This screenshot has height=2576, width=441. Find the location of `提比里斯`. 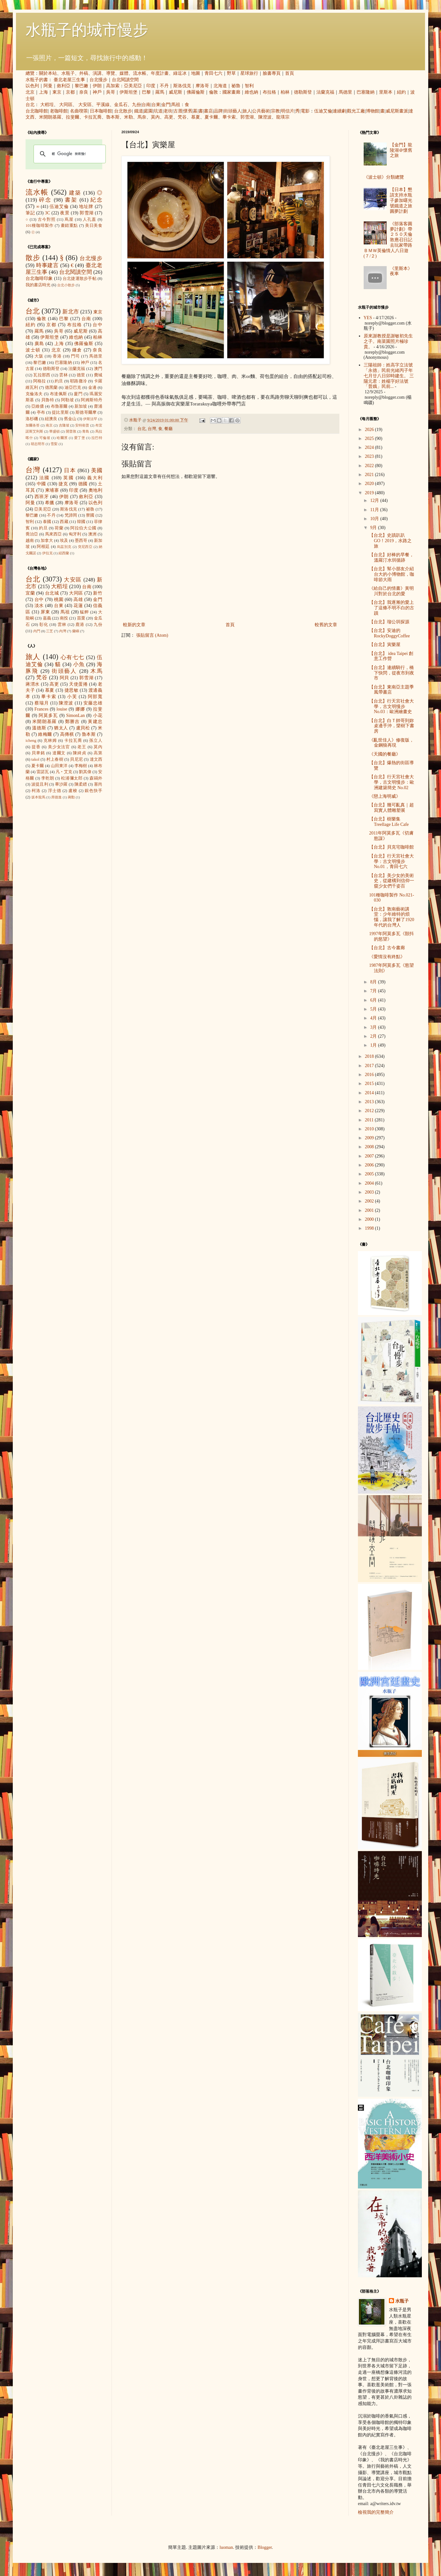

提比里斯 is located at coordinates (60, 412).